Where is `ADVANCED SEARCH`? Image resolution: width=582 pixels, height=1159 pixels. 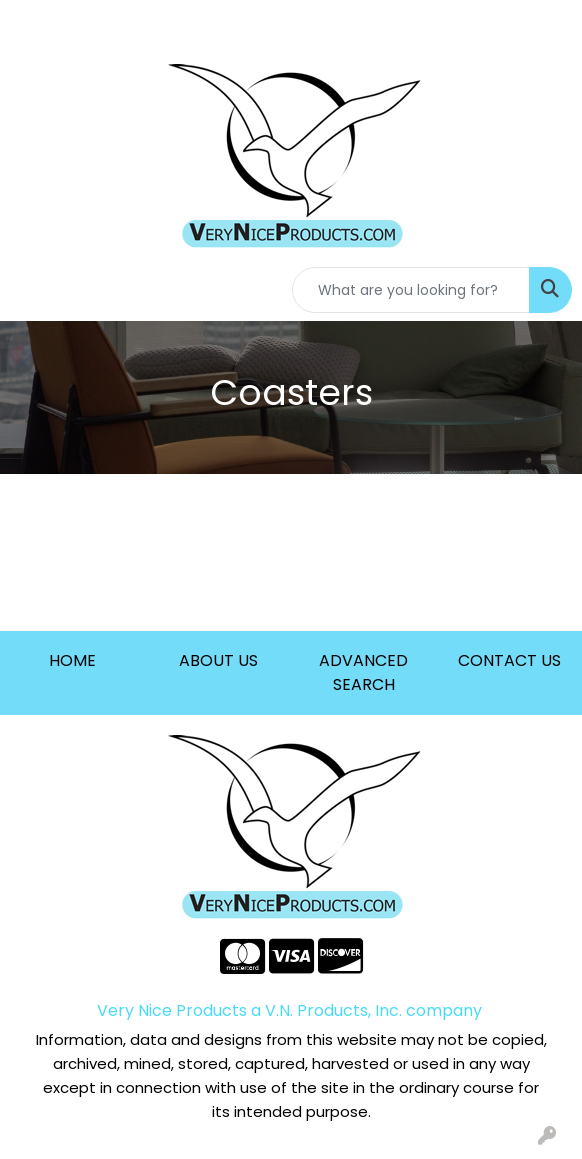
ADVANCED SEARCH is located at coordinates (363, 672).